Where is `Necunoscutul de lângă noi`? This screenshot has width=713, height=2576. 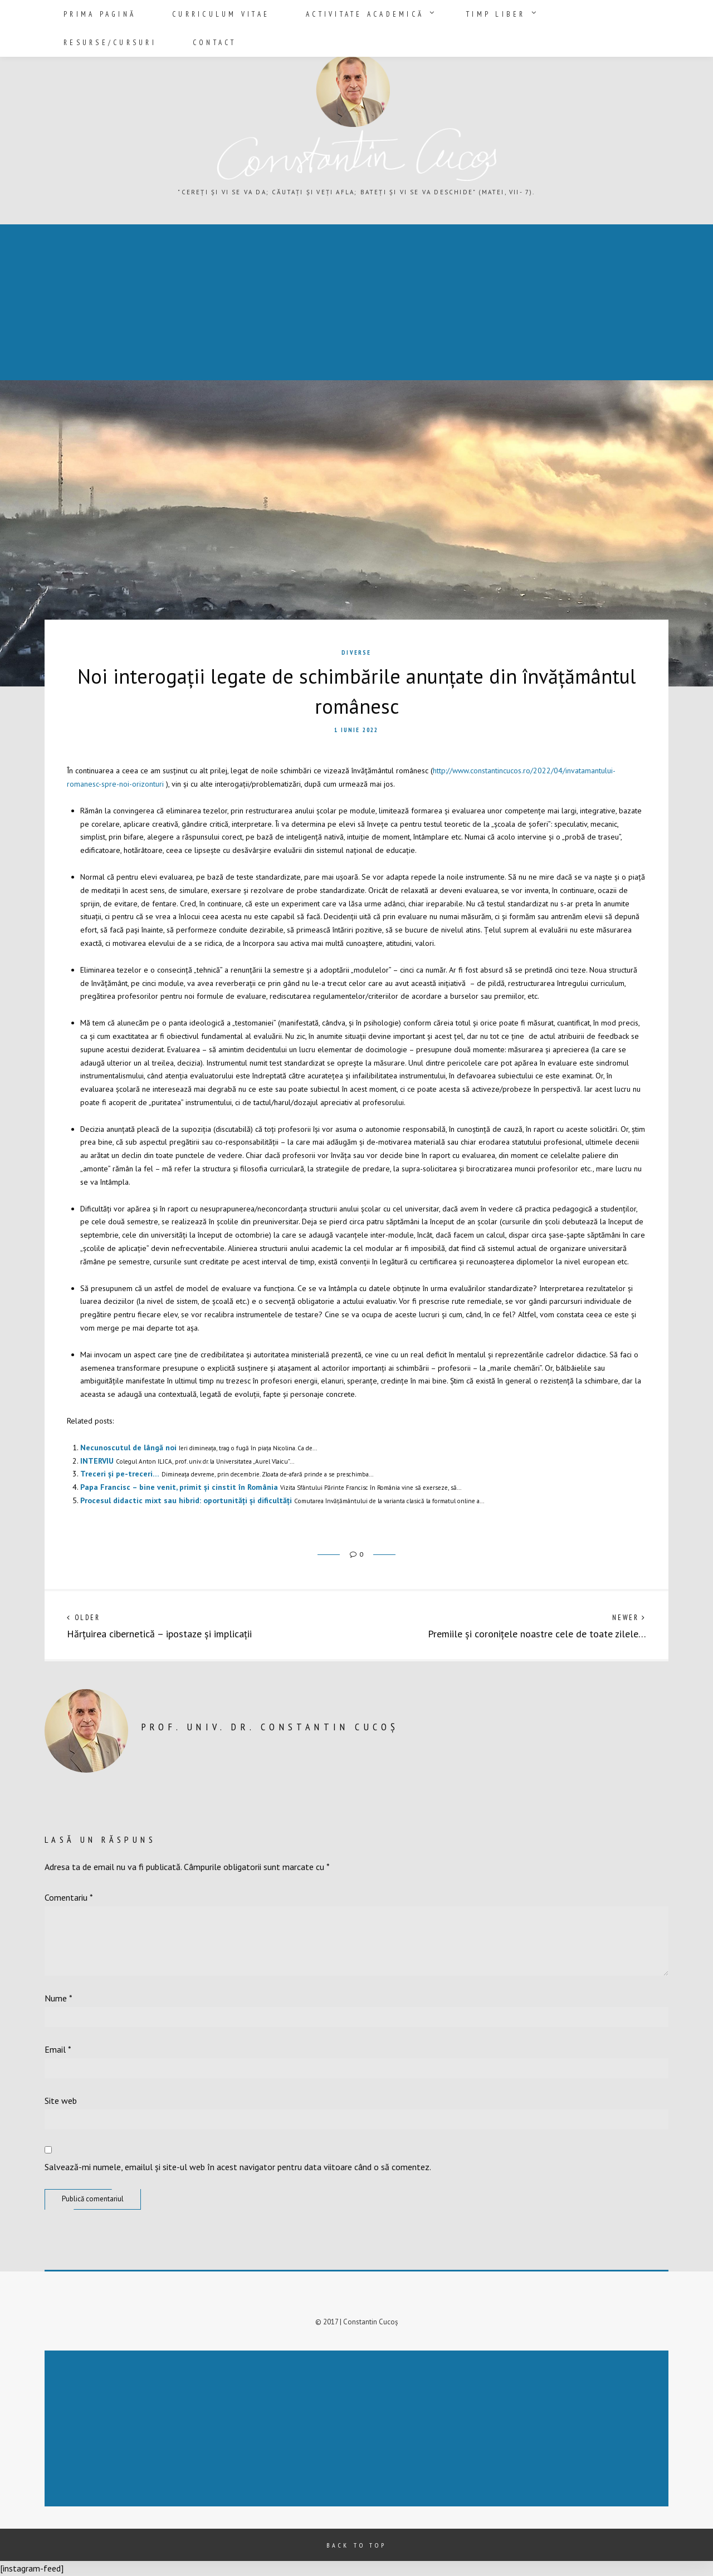
Necunoscutul de lângă noi is located at coordinates (128, 1447).